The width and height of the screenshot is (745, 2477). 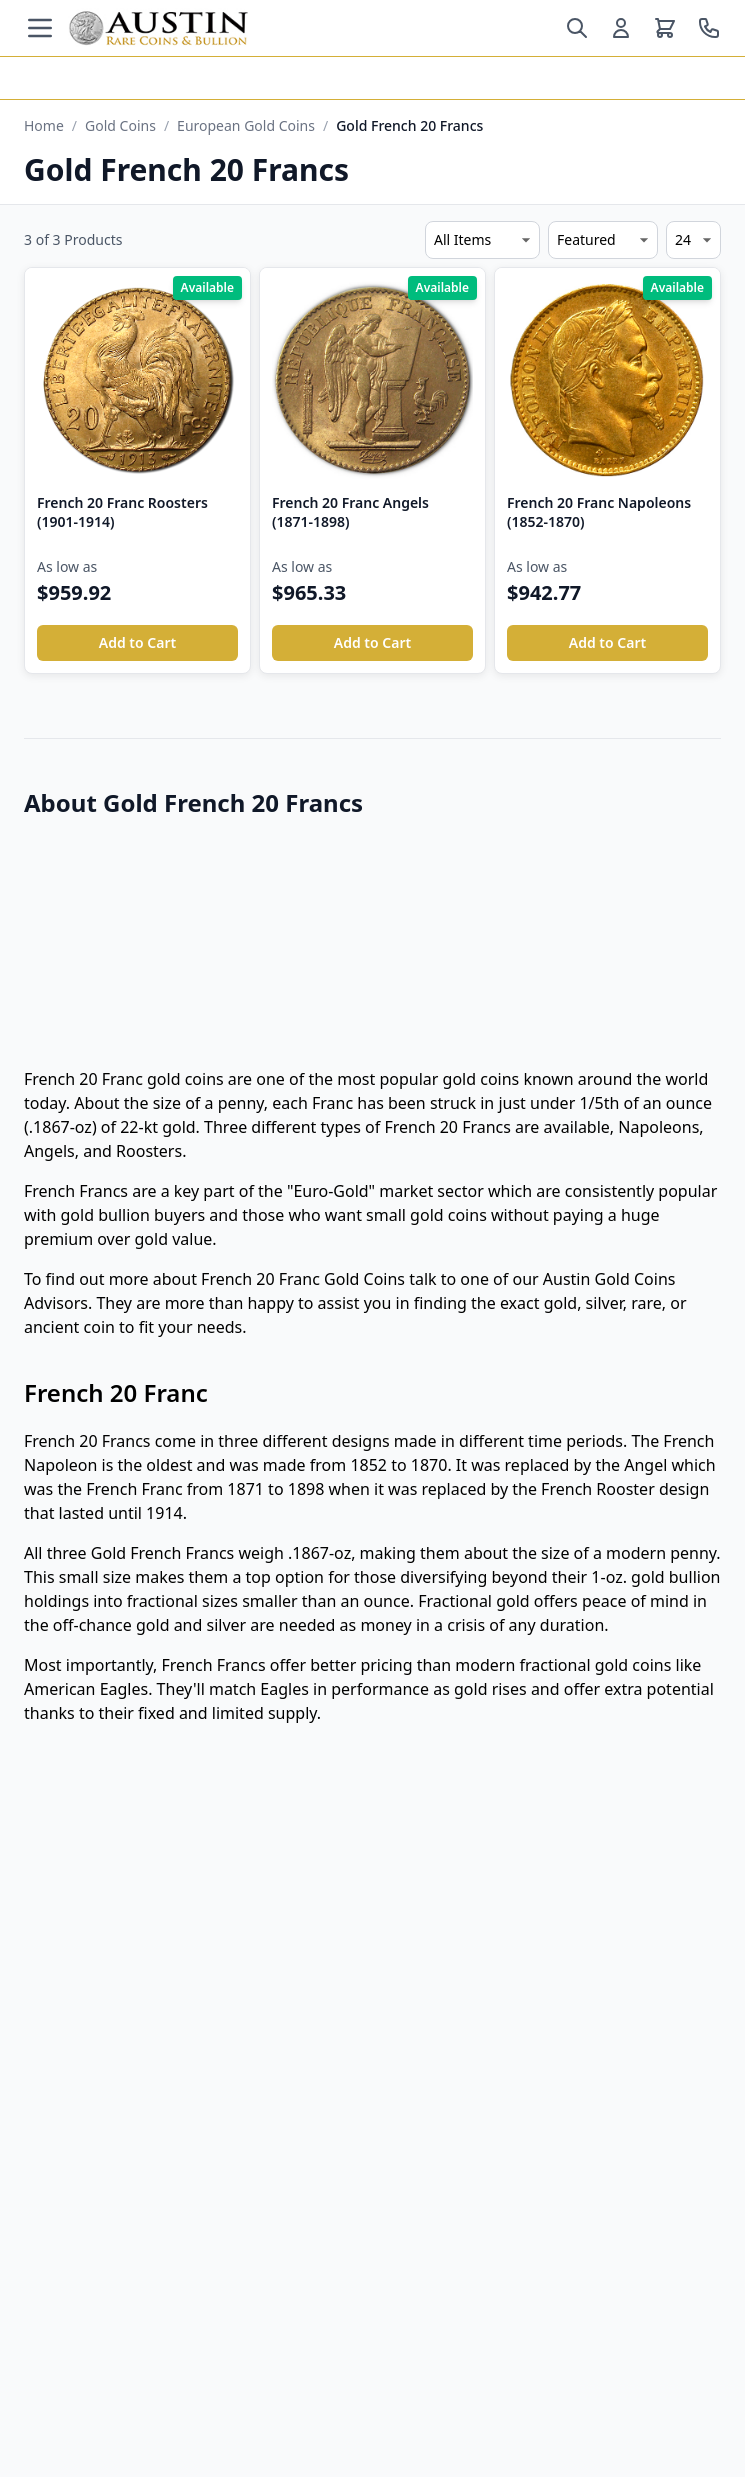 What do you see at coordinates (44, 125) in the screenshot?
I see `Home` at bounding box center [44, 125].